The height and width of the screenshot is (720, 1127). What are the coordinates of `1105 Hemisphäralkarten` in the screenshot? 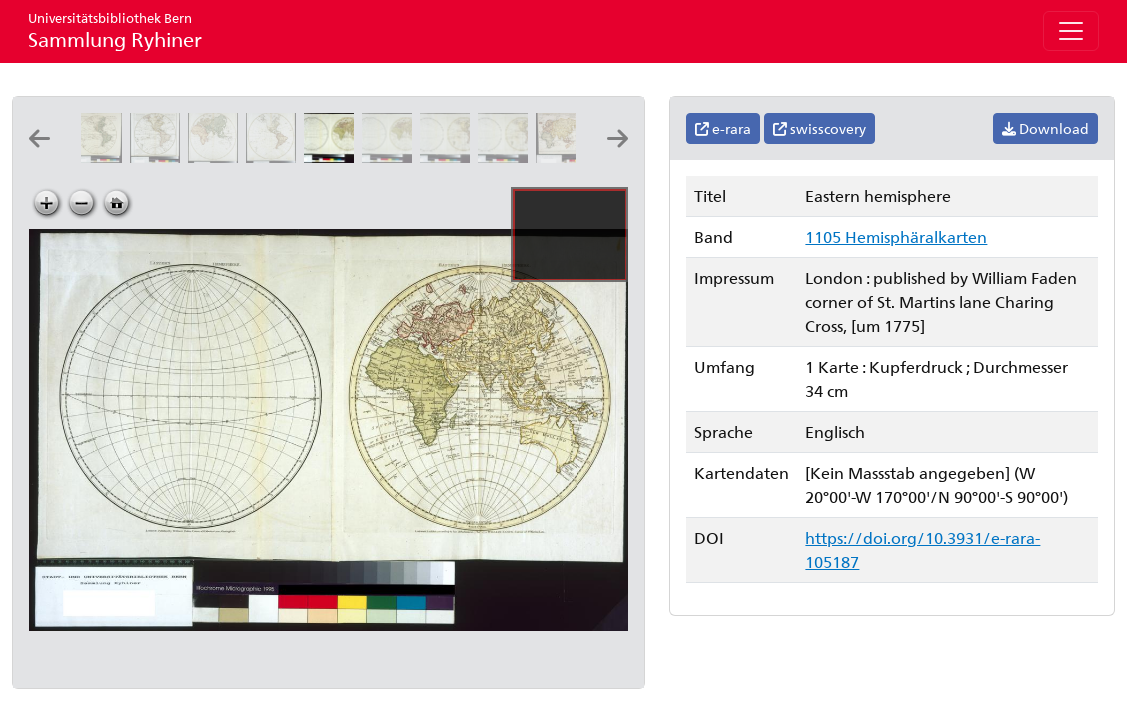 It's located at (896, 236).